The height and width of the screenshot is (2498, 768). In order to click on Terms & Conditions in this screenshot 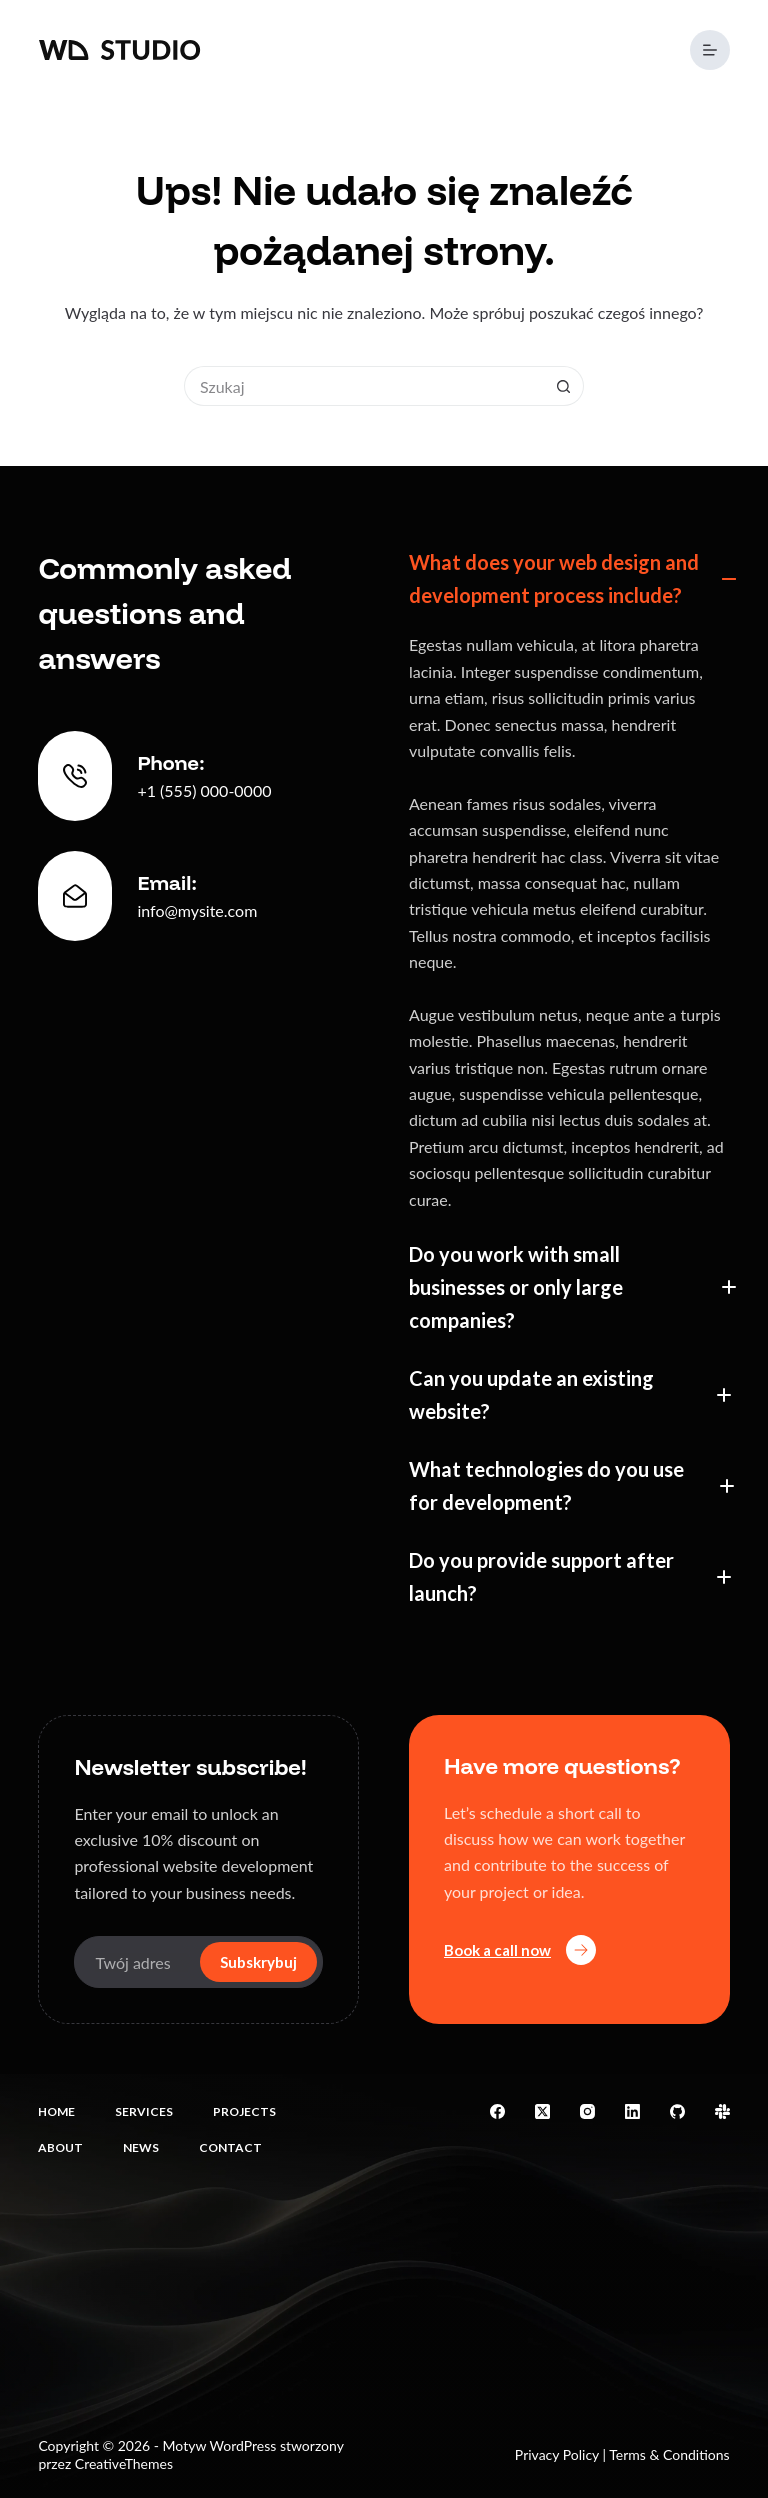, I will do `click(669, 2454)`.